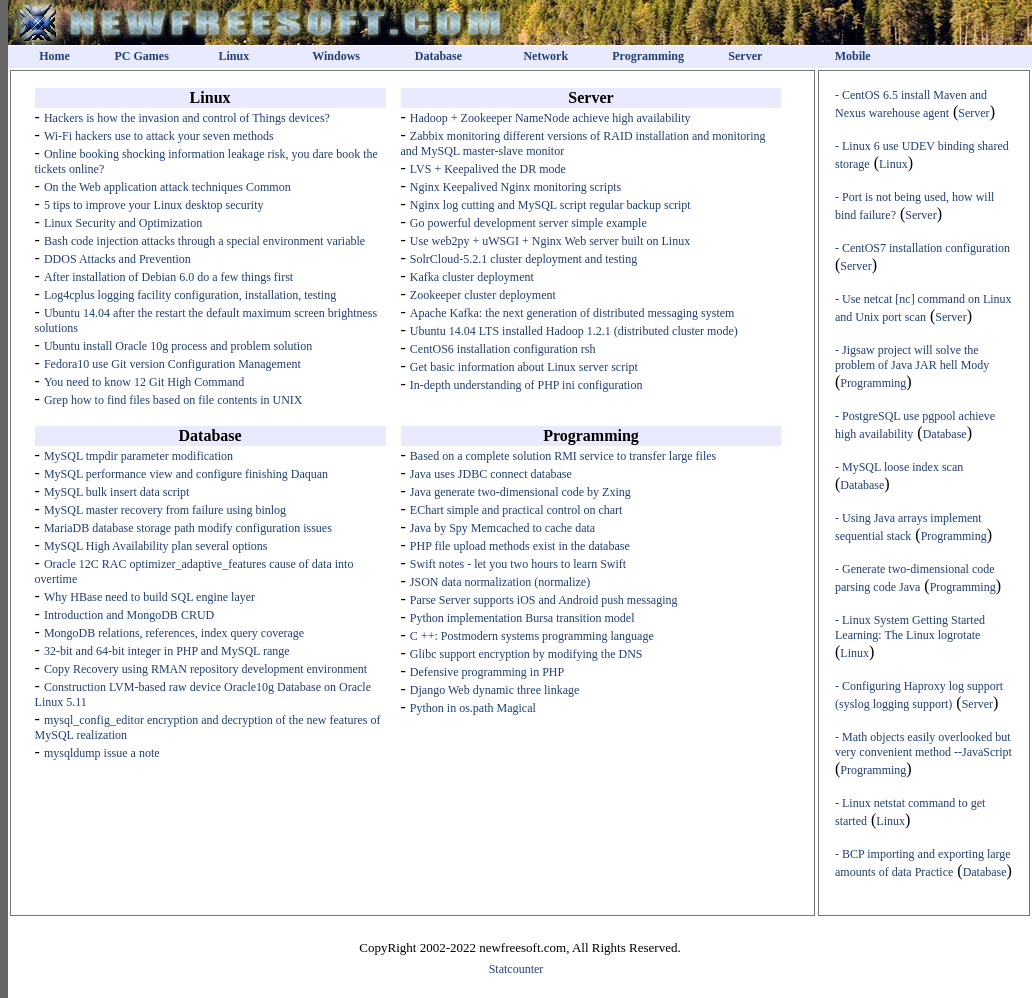 The width and height of the screenshot is (1032, 998). I want to click on Kafka cluster deployment, so click(472, 277).